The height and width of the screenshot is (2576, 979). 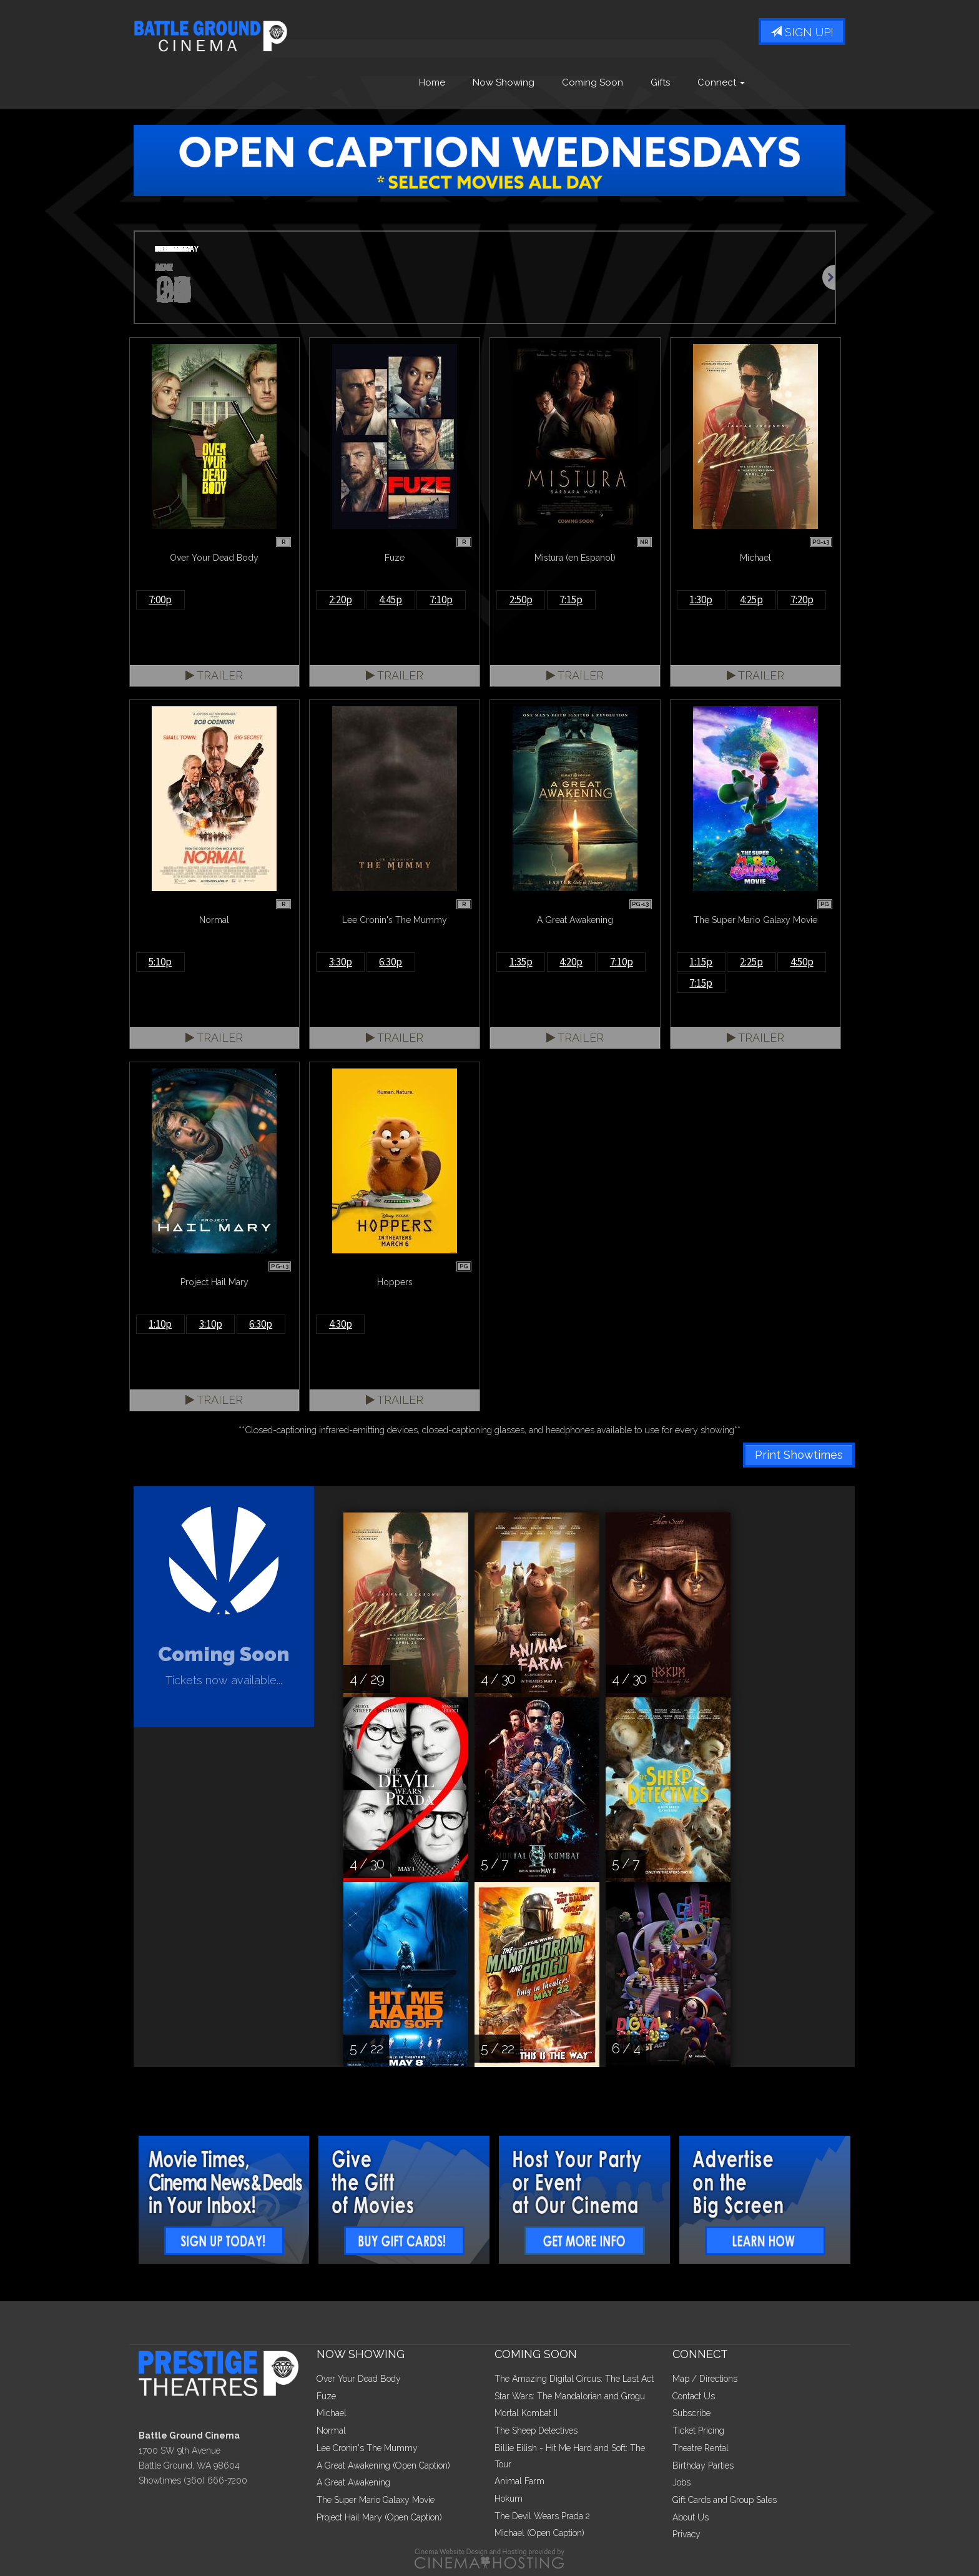 I want to click on 4:20p, so click(x=571, y=962).